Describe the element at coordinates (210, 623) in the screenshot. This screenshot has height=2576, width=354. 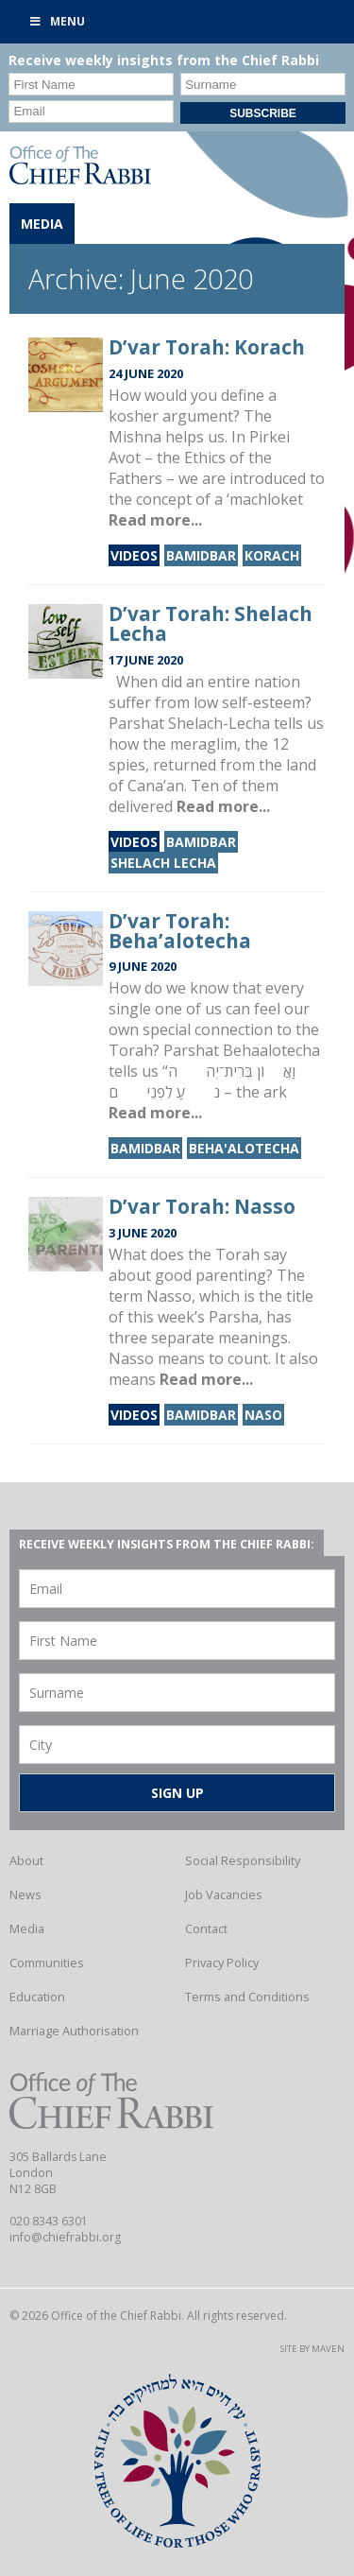
I see `D’var Torah: Shelach Lecha` at that location.